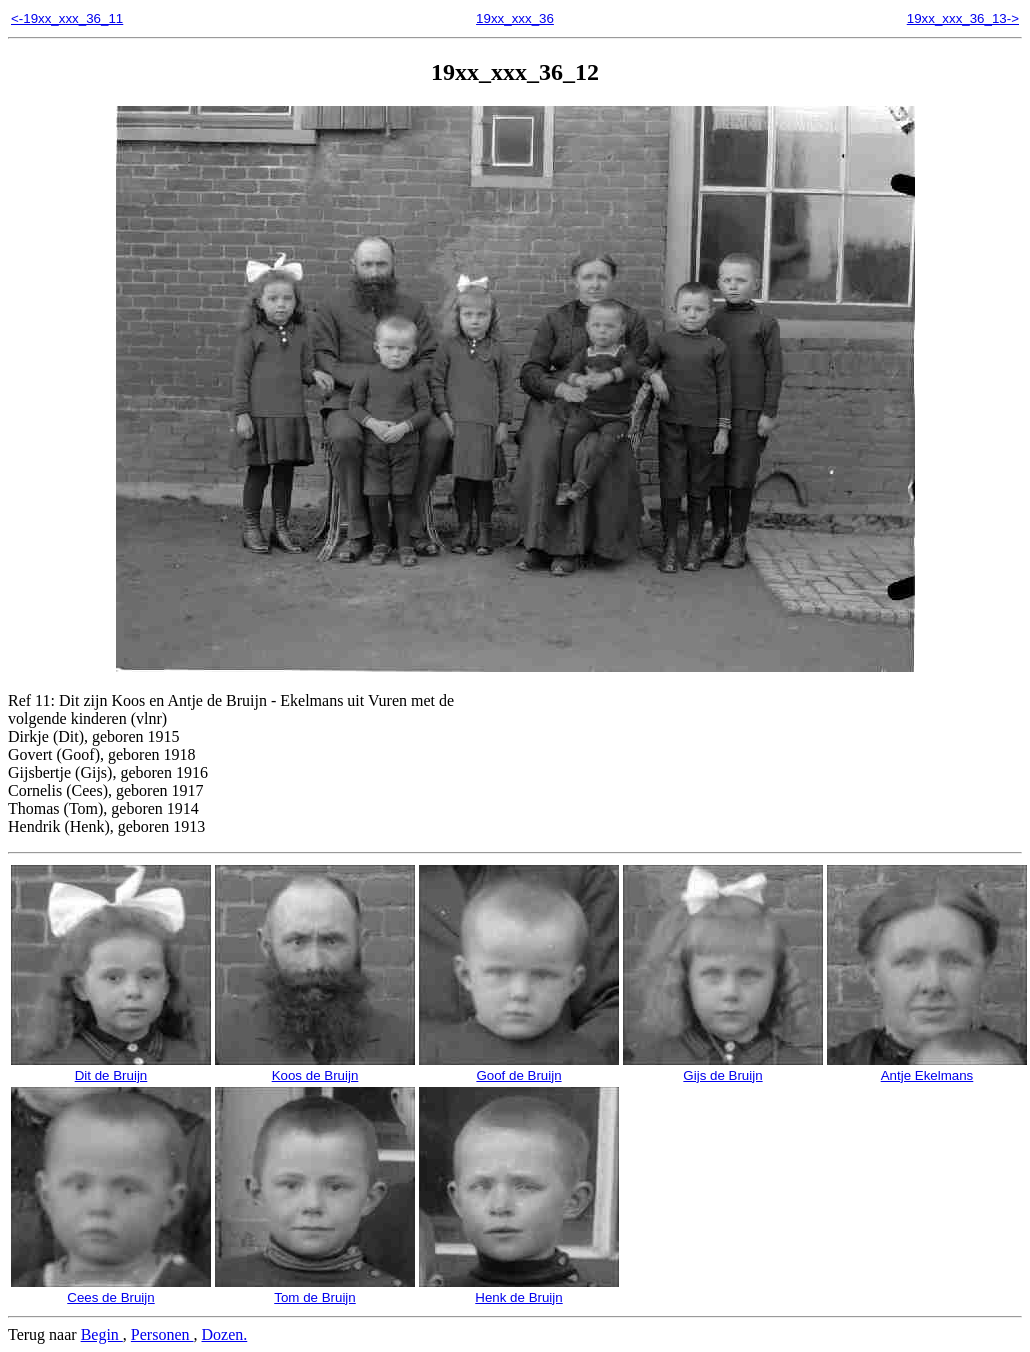 This screenshot has height=1352, width=1030. Describe the element at coordinates (111, 1290) in the screenshot. I see `Cees de Bruijn` at that location.